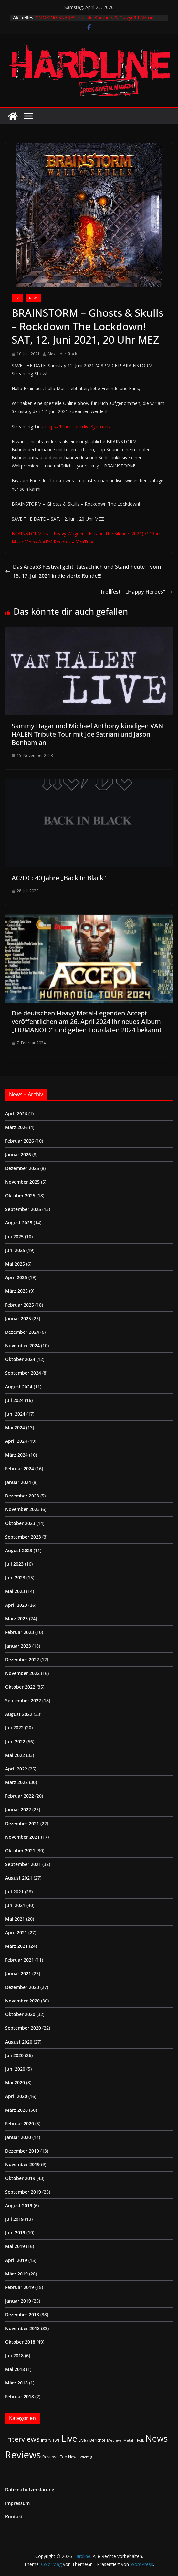 This screenshot has width=178, height=2576. What do you see at coordinates (23, 1864) in the screenshot?
I see `September 2021` at bounding box center [23, 1864].